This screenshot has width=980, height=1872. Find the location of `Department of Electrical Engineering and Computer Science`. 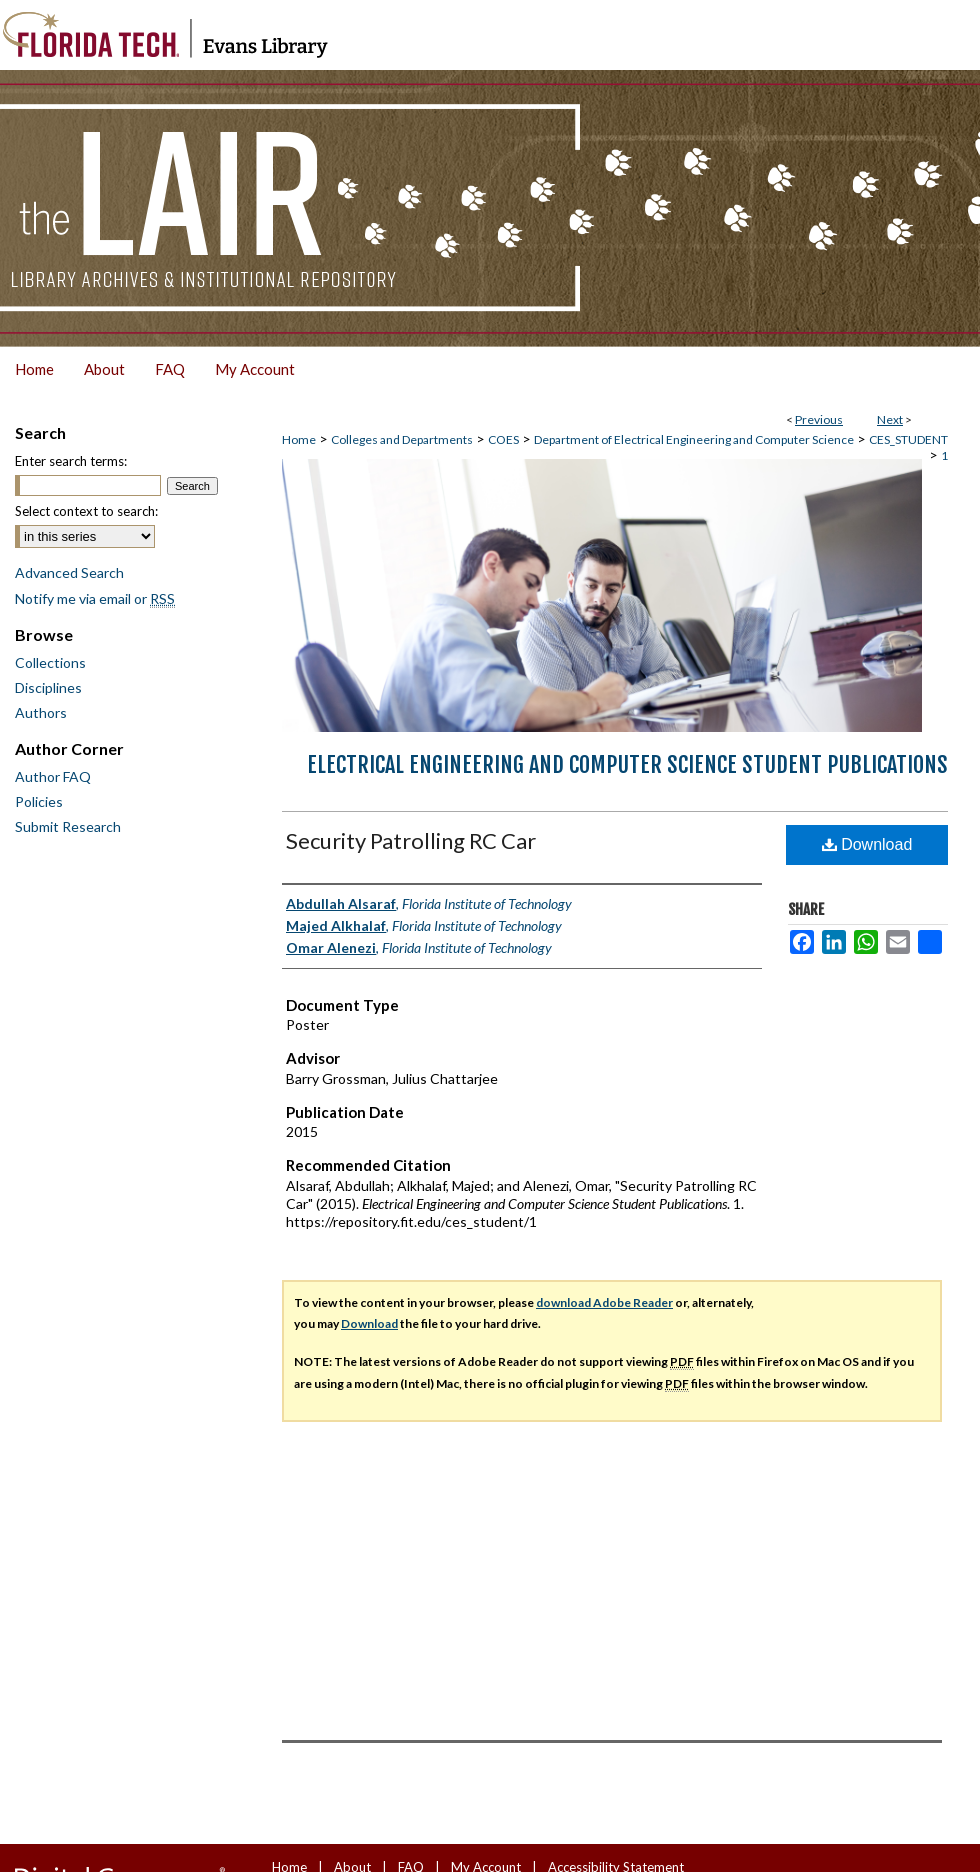

Department of Electrical Engineering and Computer Science is located at coordinates (694, 439).